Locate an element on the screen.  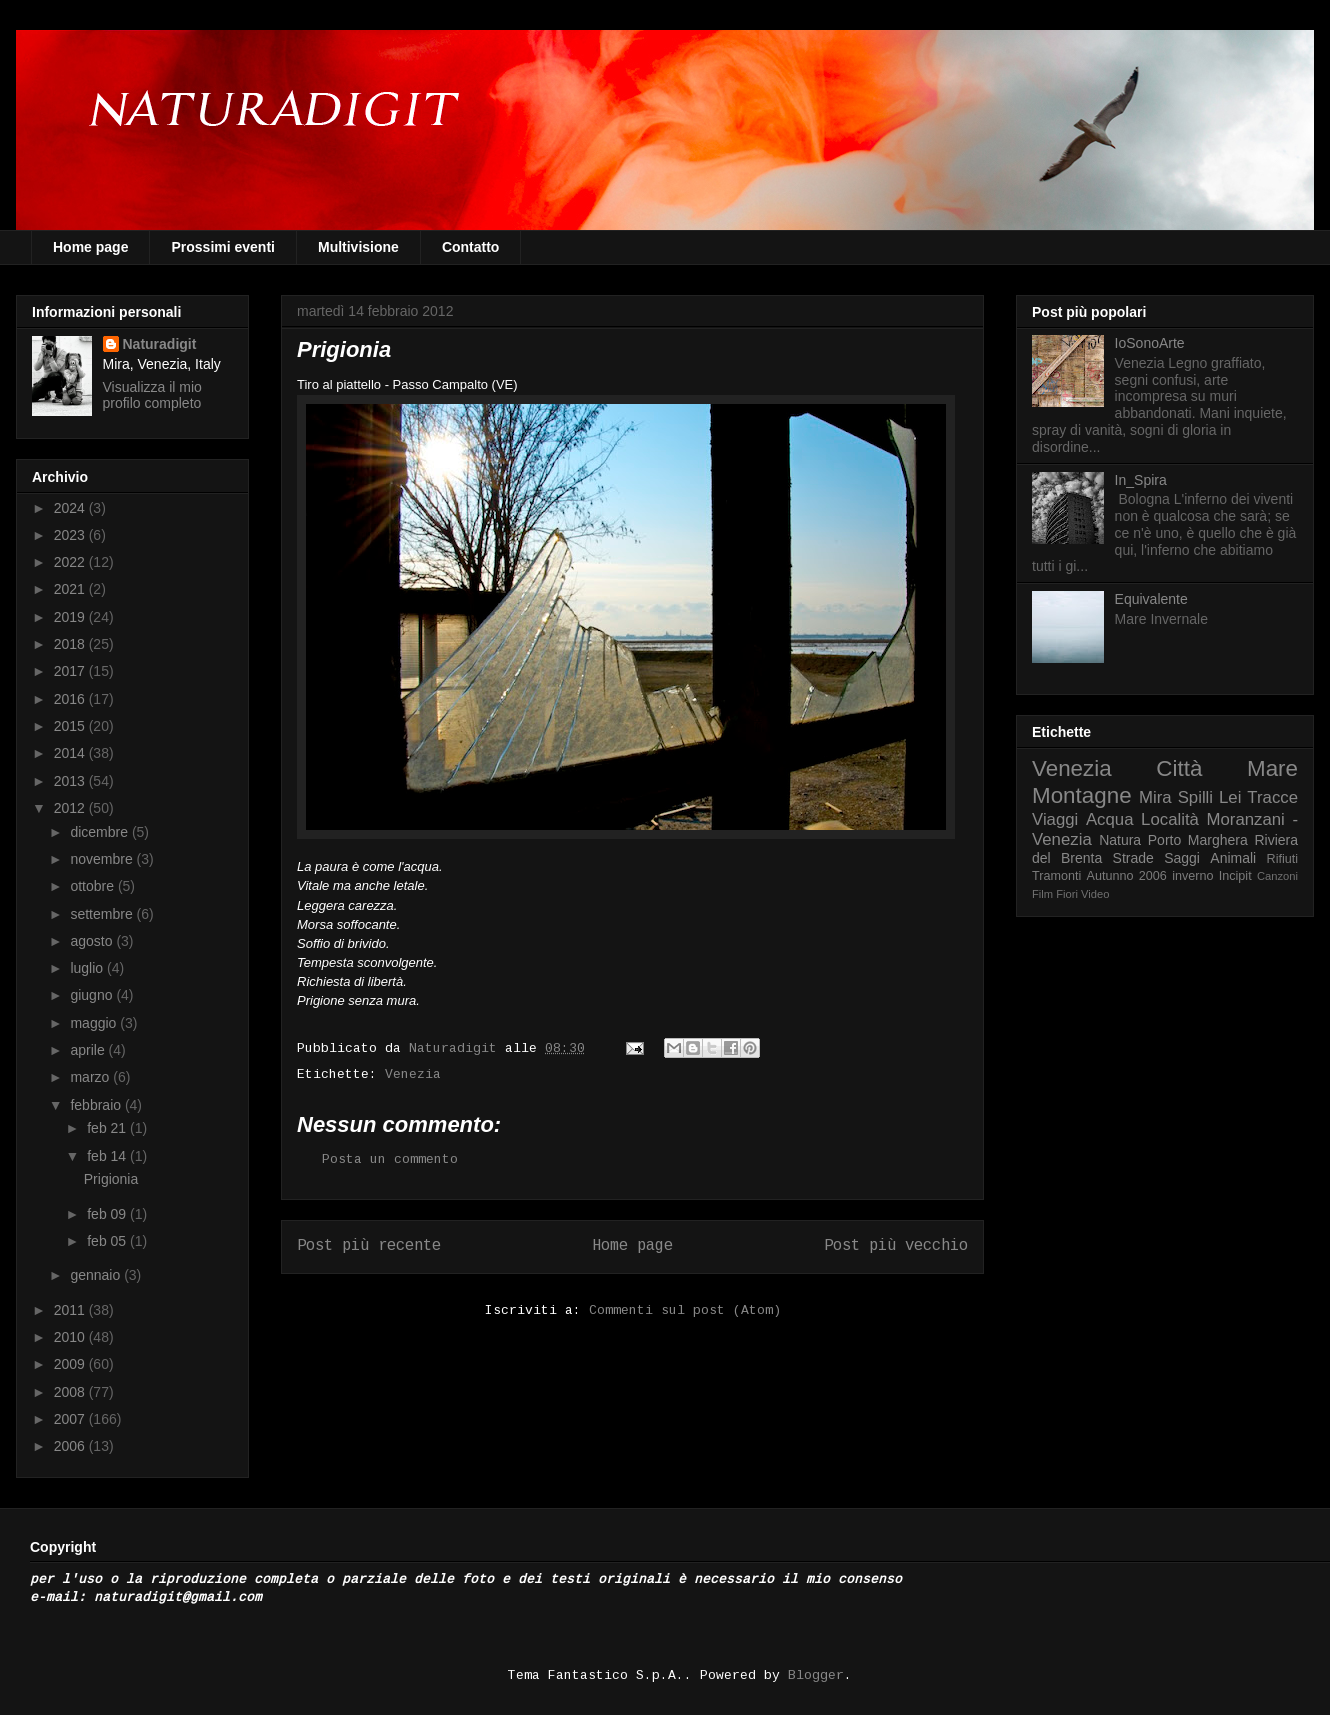
Tramonti is located at coordinates (1056, 876).